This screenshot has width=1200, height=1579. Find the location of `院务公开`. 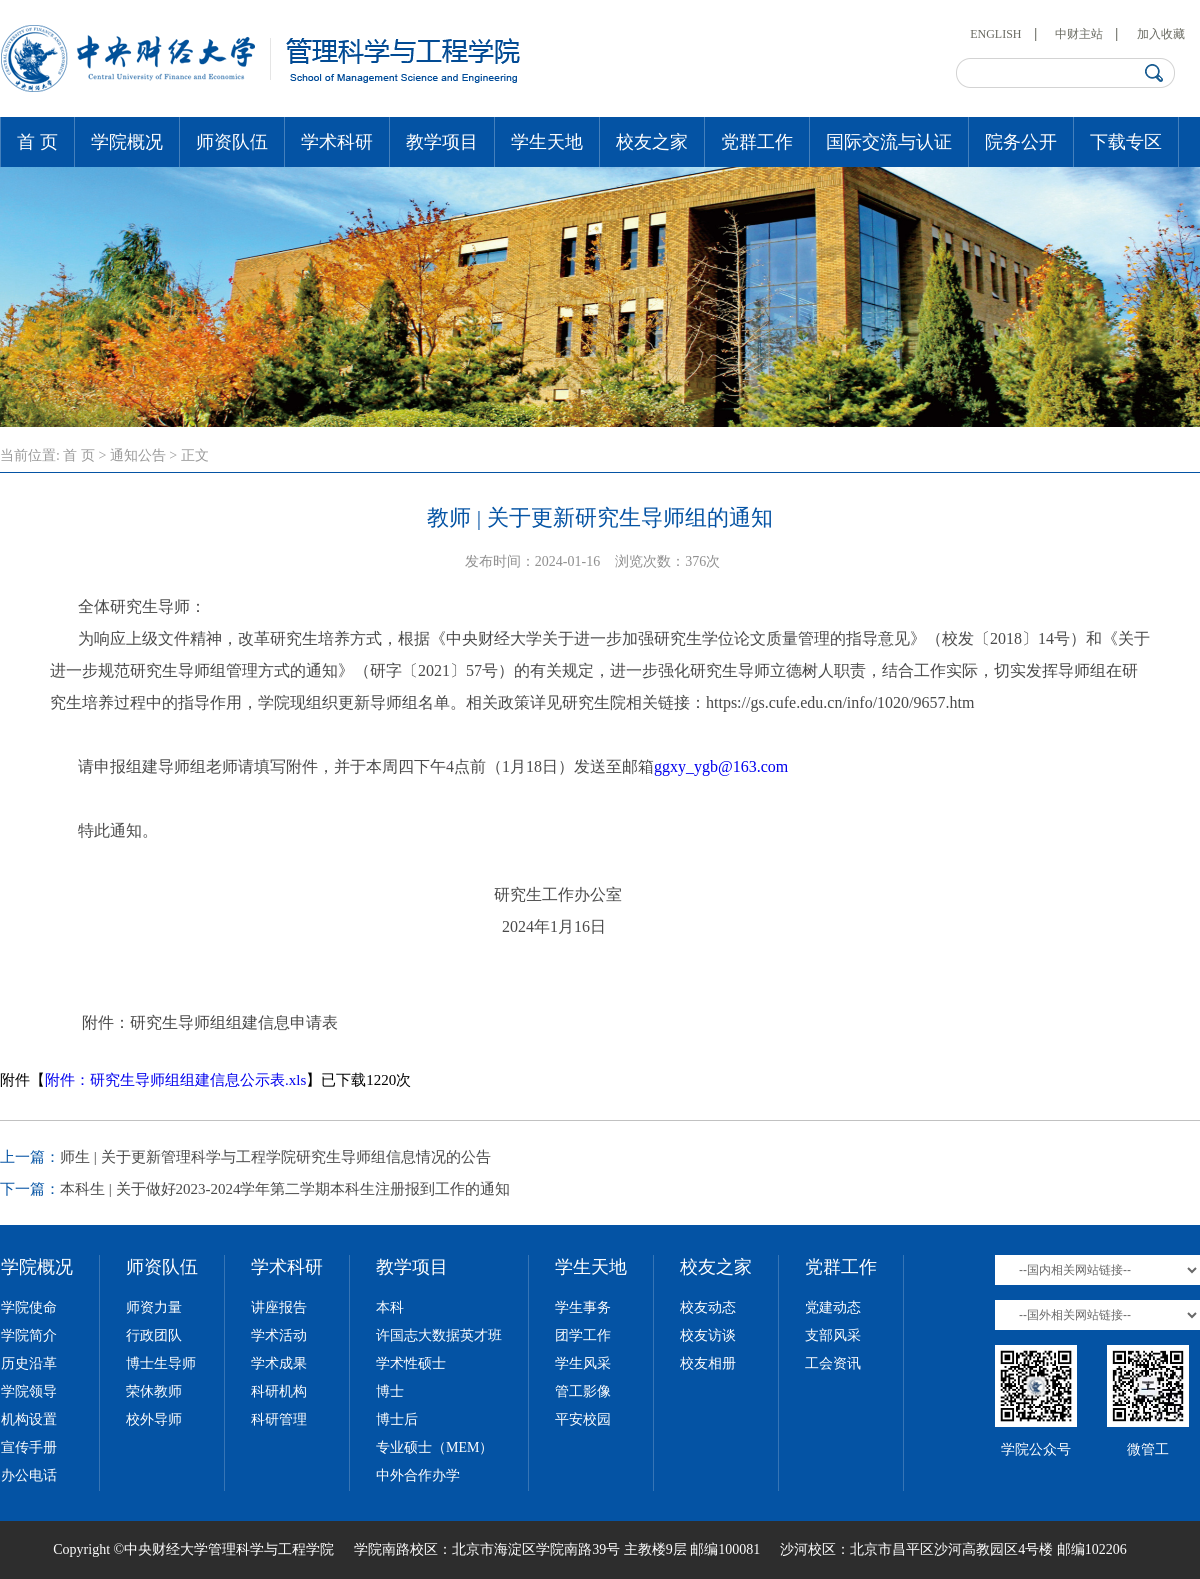

院务公开 is located at coordinates (1021, 142).